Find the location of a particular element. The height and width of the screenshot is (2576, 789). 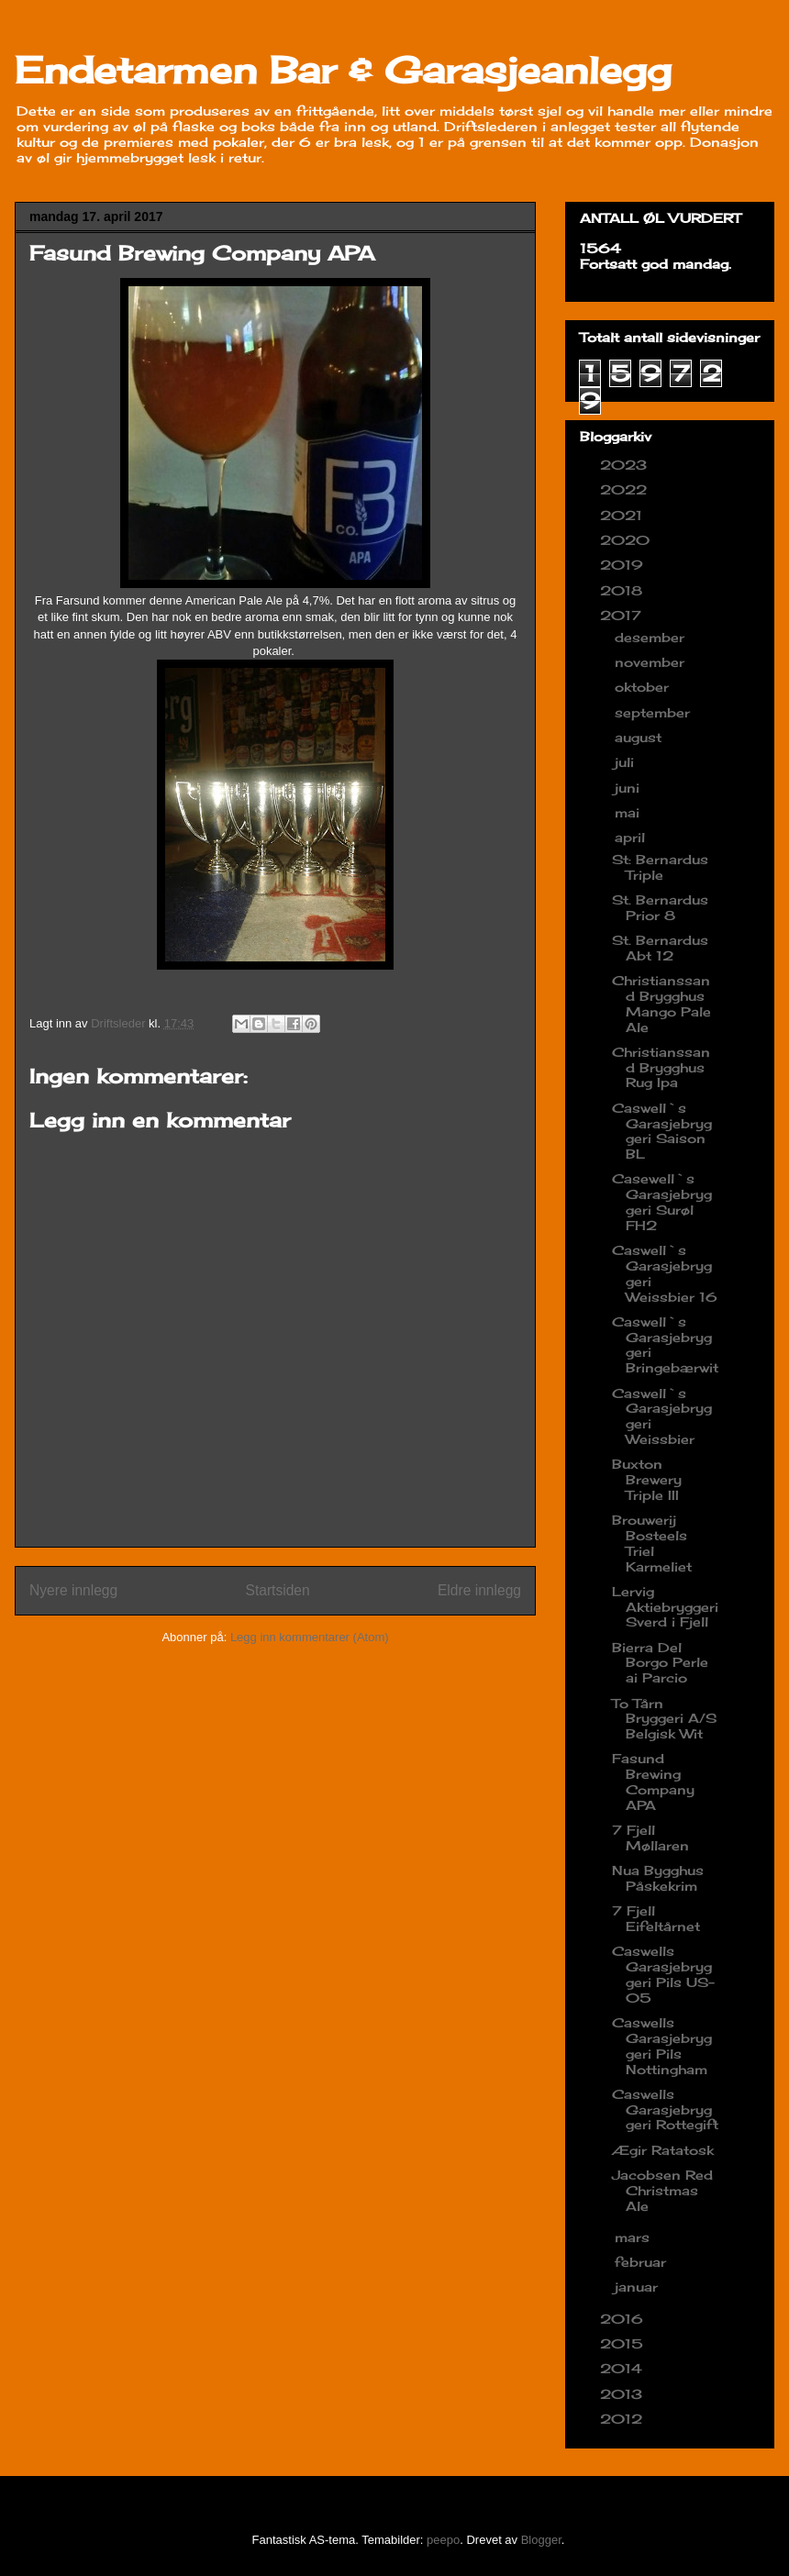

Startsiden is located at coordinates (277, 1590).